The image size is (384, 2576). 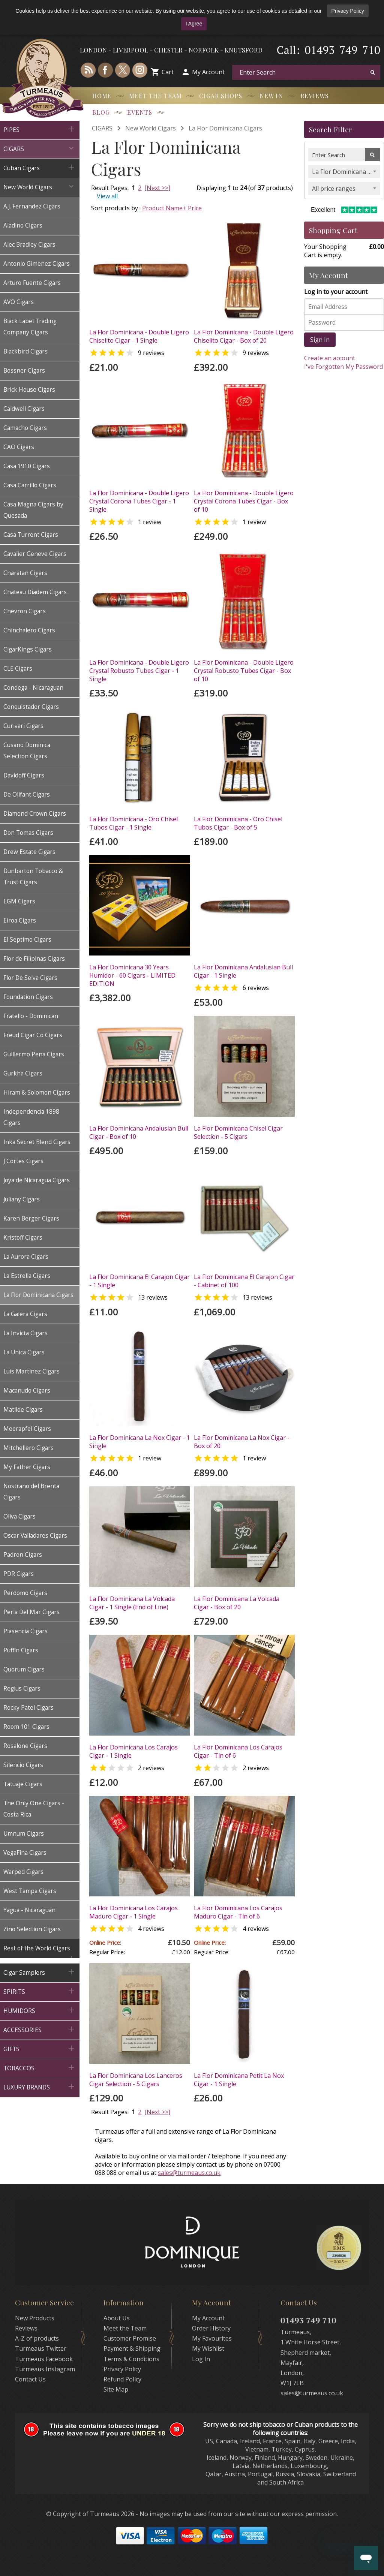 What do you see at coordinates (150, 128) in the screenshot?
I see `New World Cigars` at bounding box center [150, 128].